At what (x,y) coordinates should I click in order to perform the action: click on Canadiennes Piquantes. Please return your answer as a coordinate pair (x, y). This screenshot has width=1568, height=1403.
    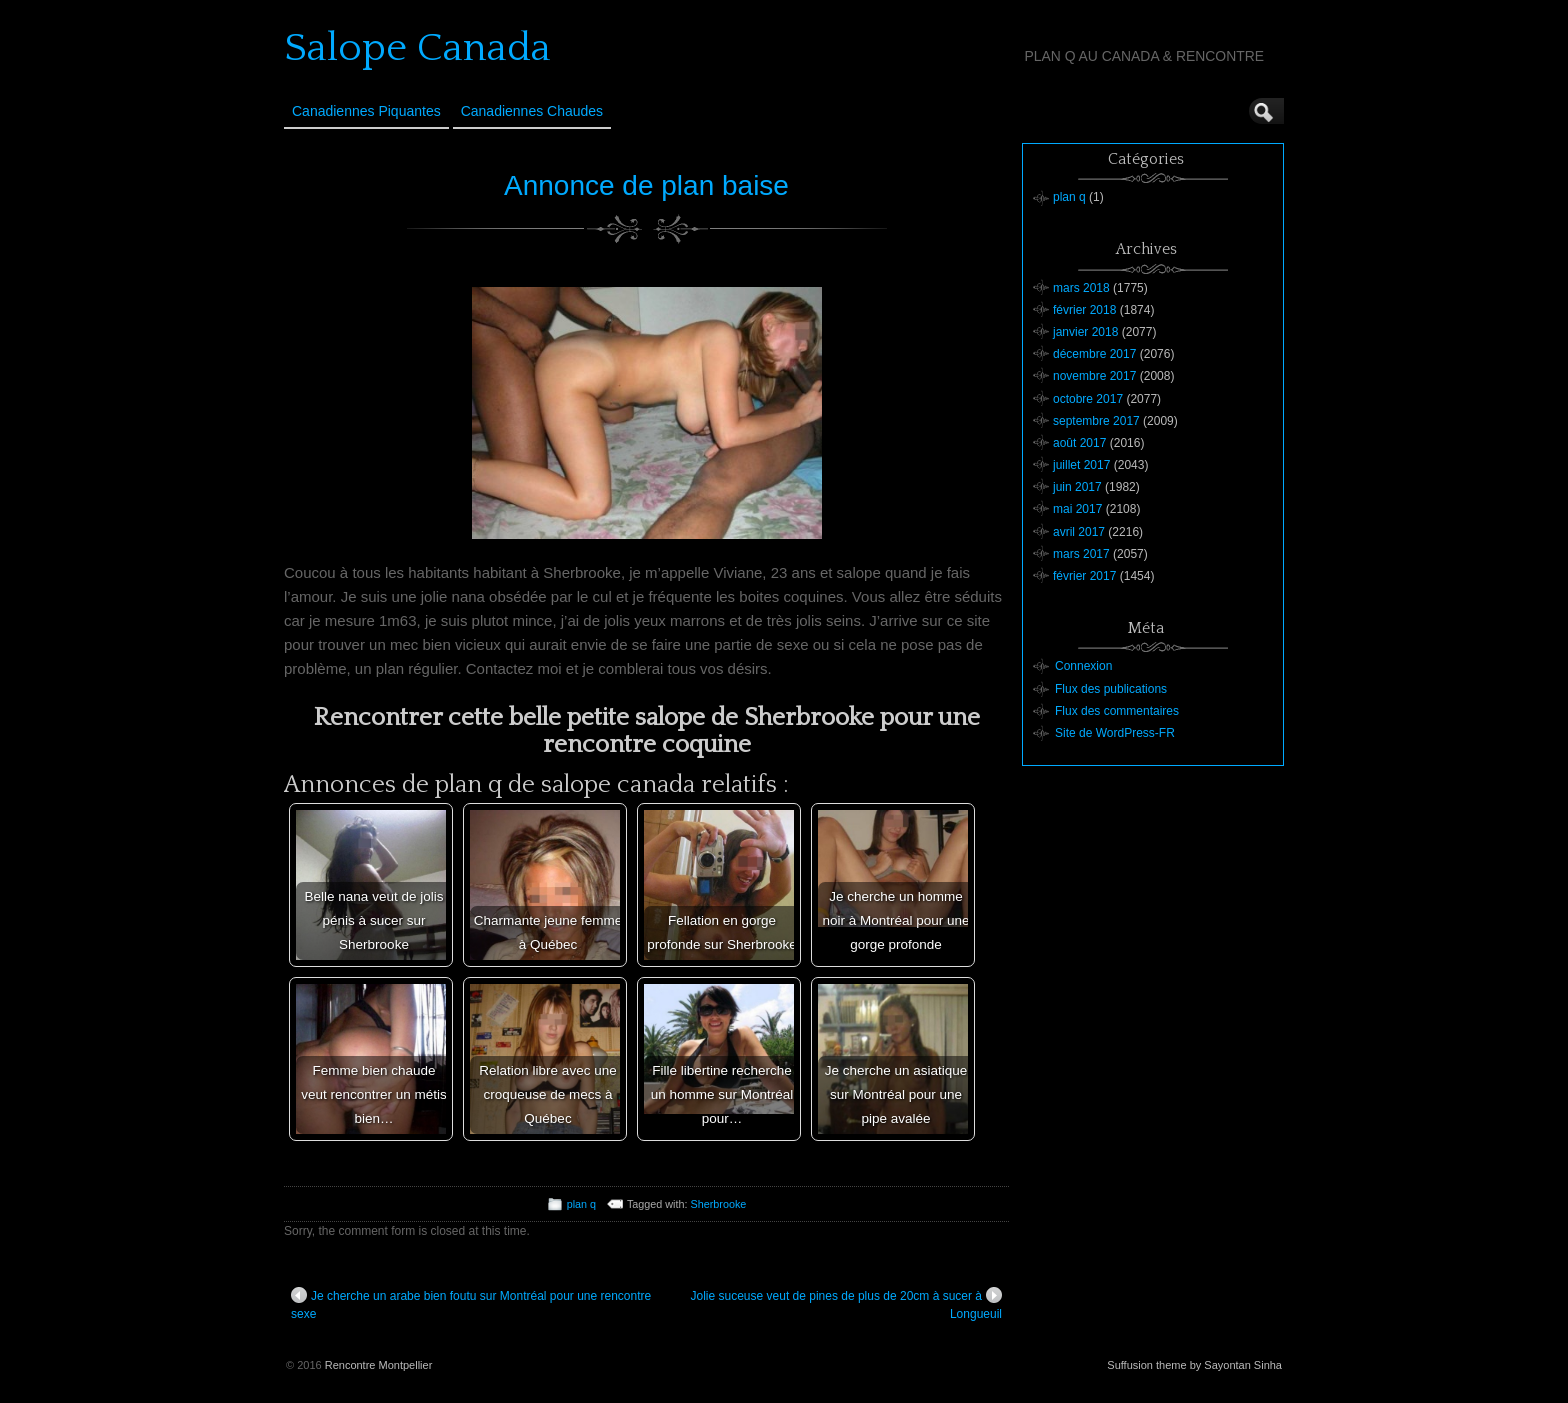
    Looking at the image, I should click on (366, 111).